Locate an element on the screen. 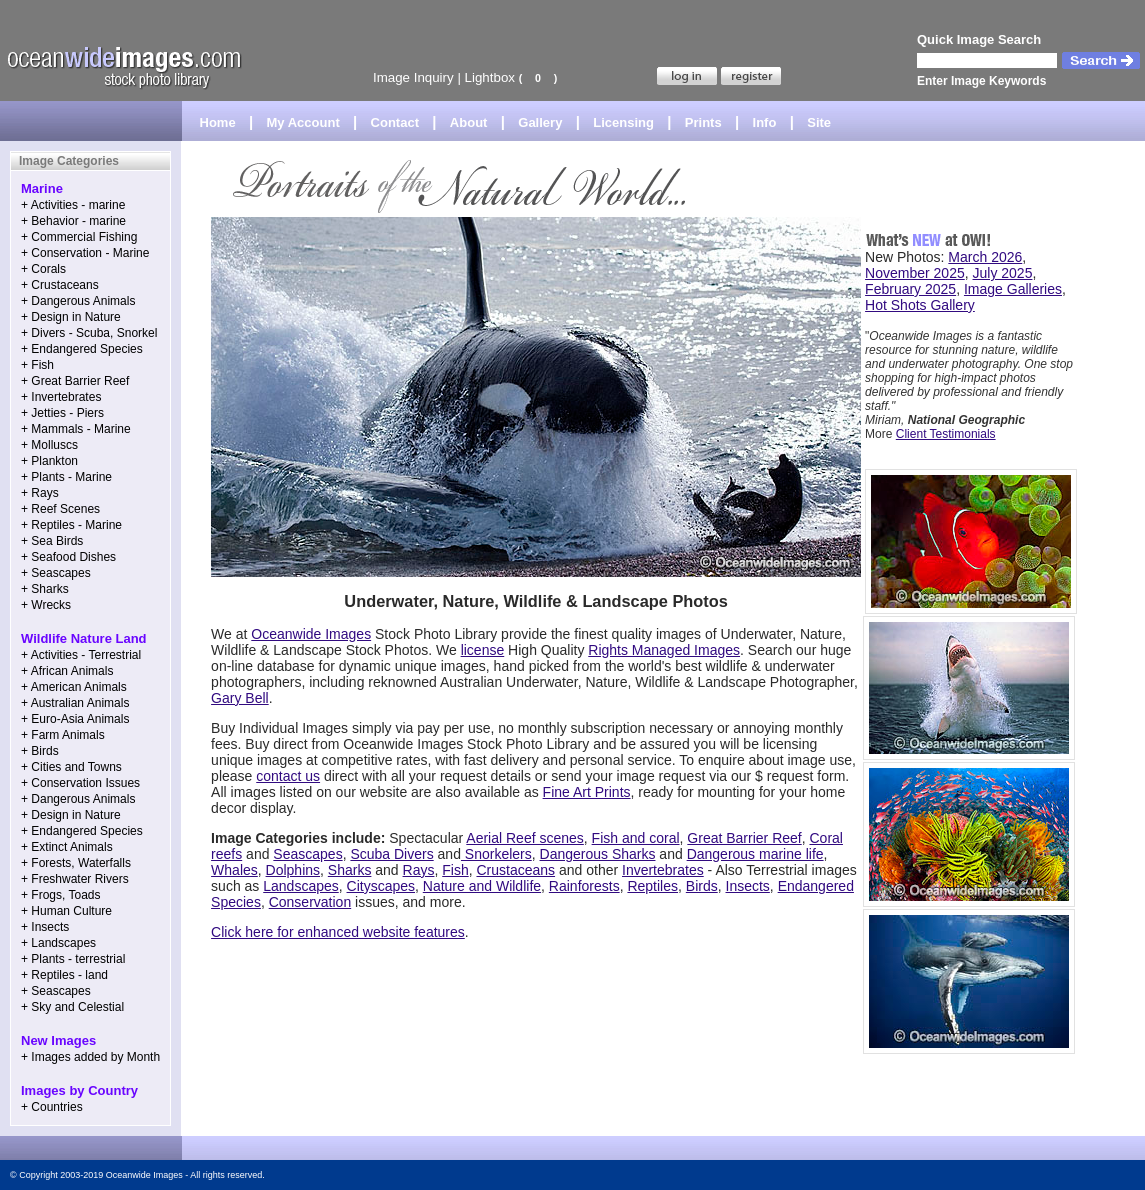  Conservation is located at coordinates (310, 902).